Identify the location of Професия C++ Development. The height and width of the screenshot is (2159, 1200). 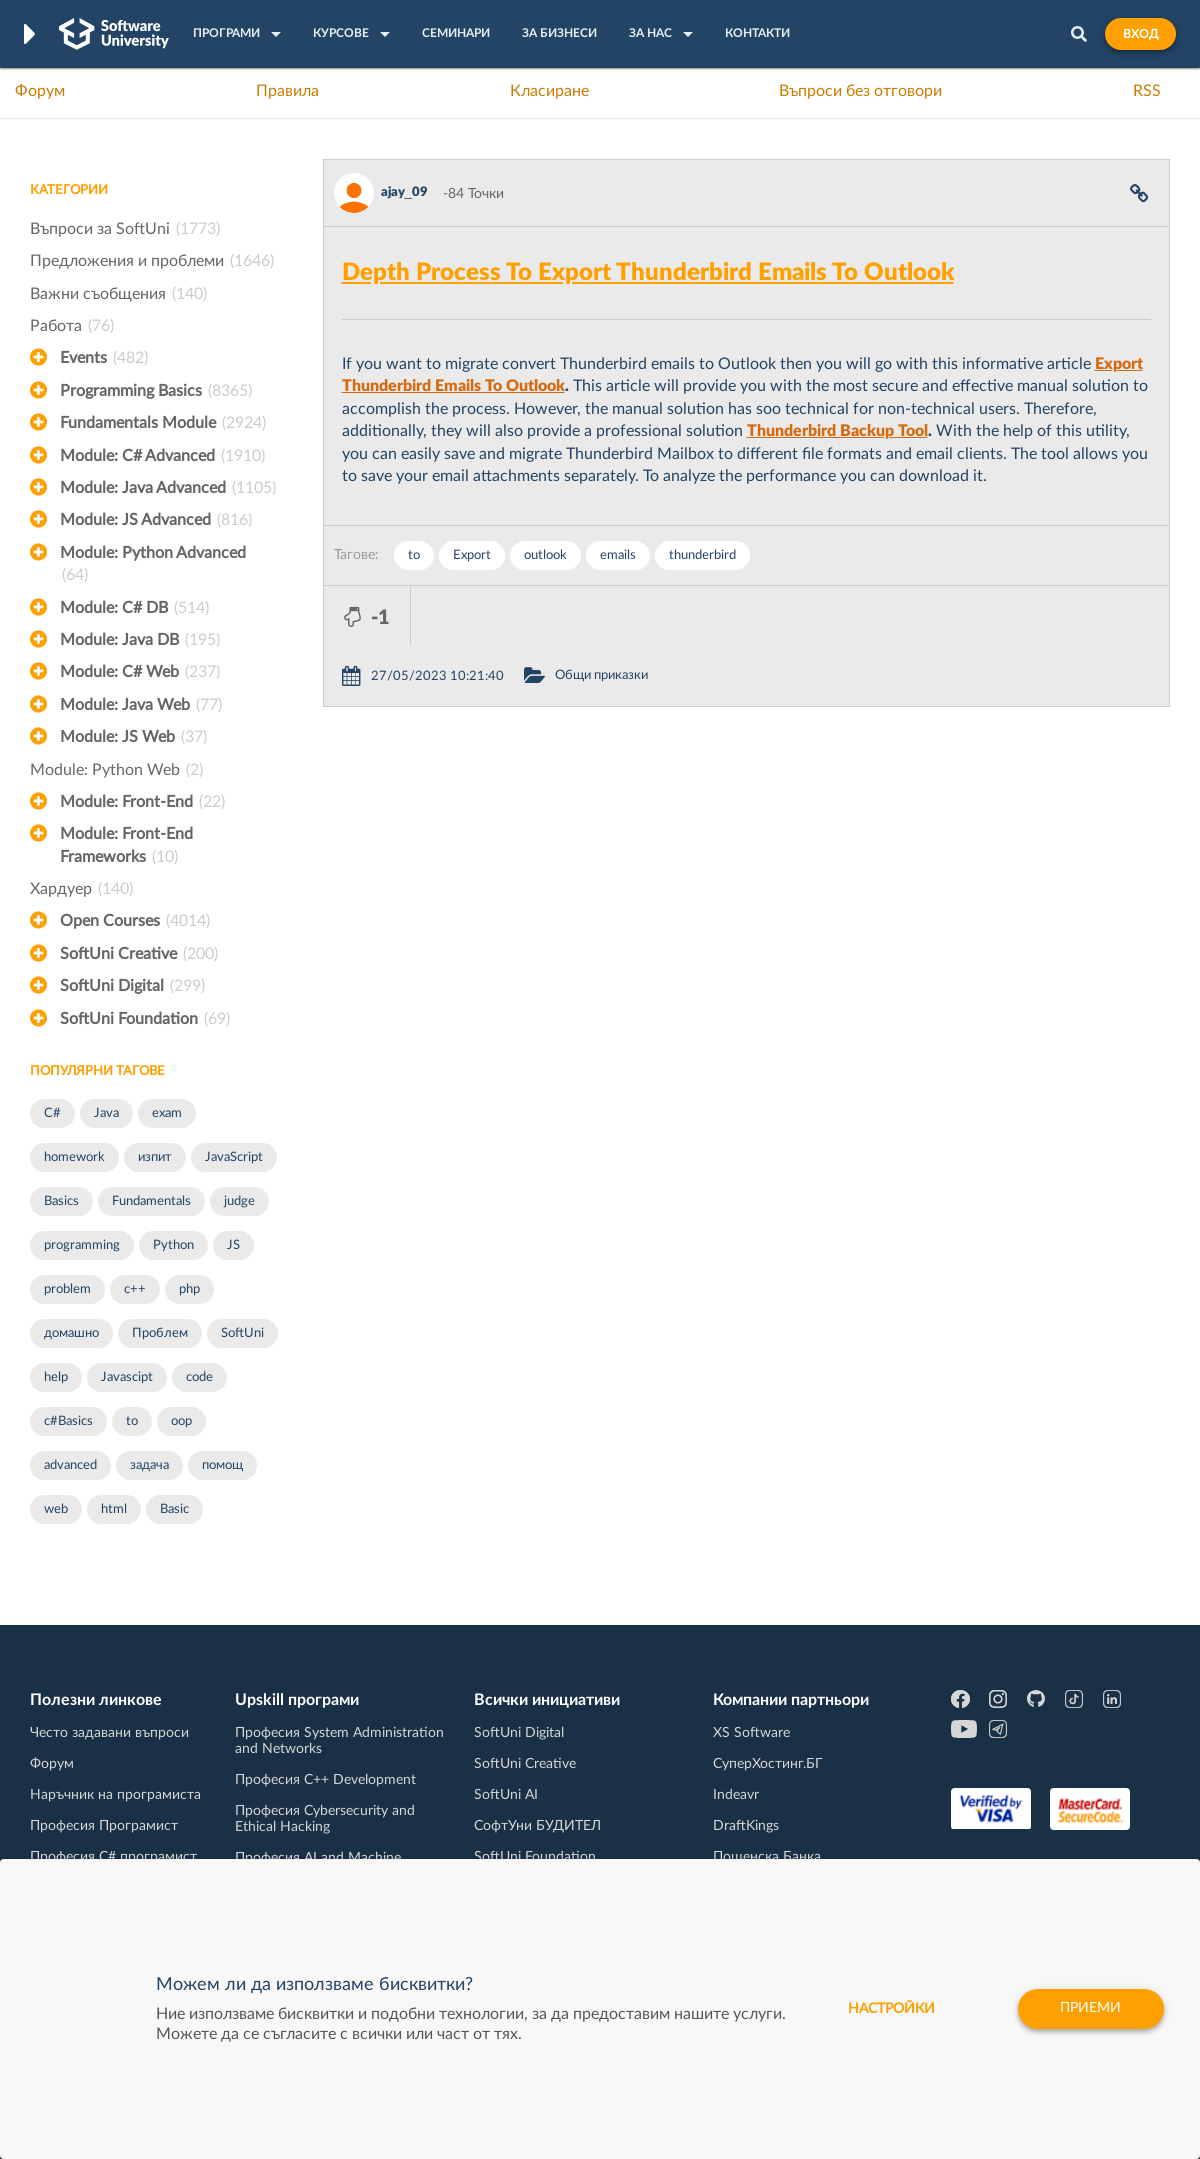
(325, 1780).